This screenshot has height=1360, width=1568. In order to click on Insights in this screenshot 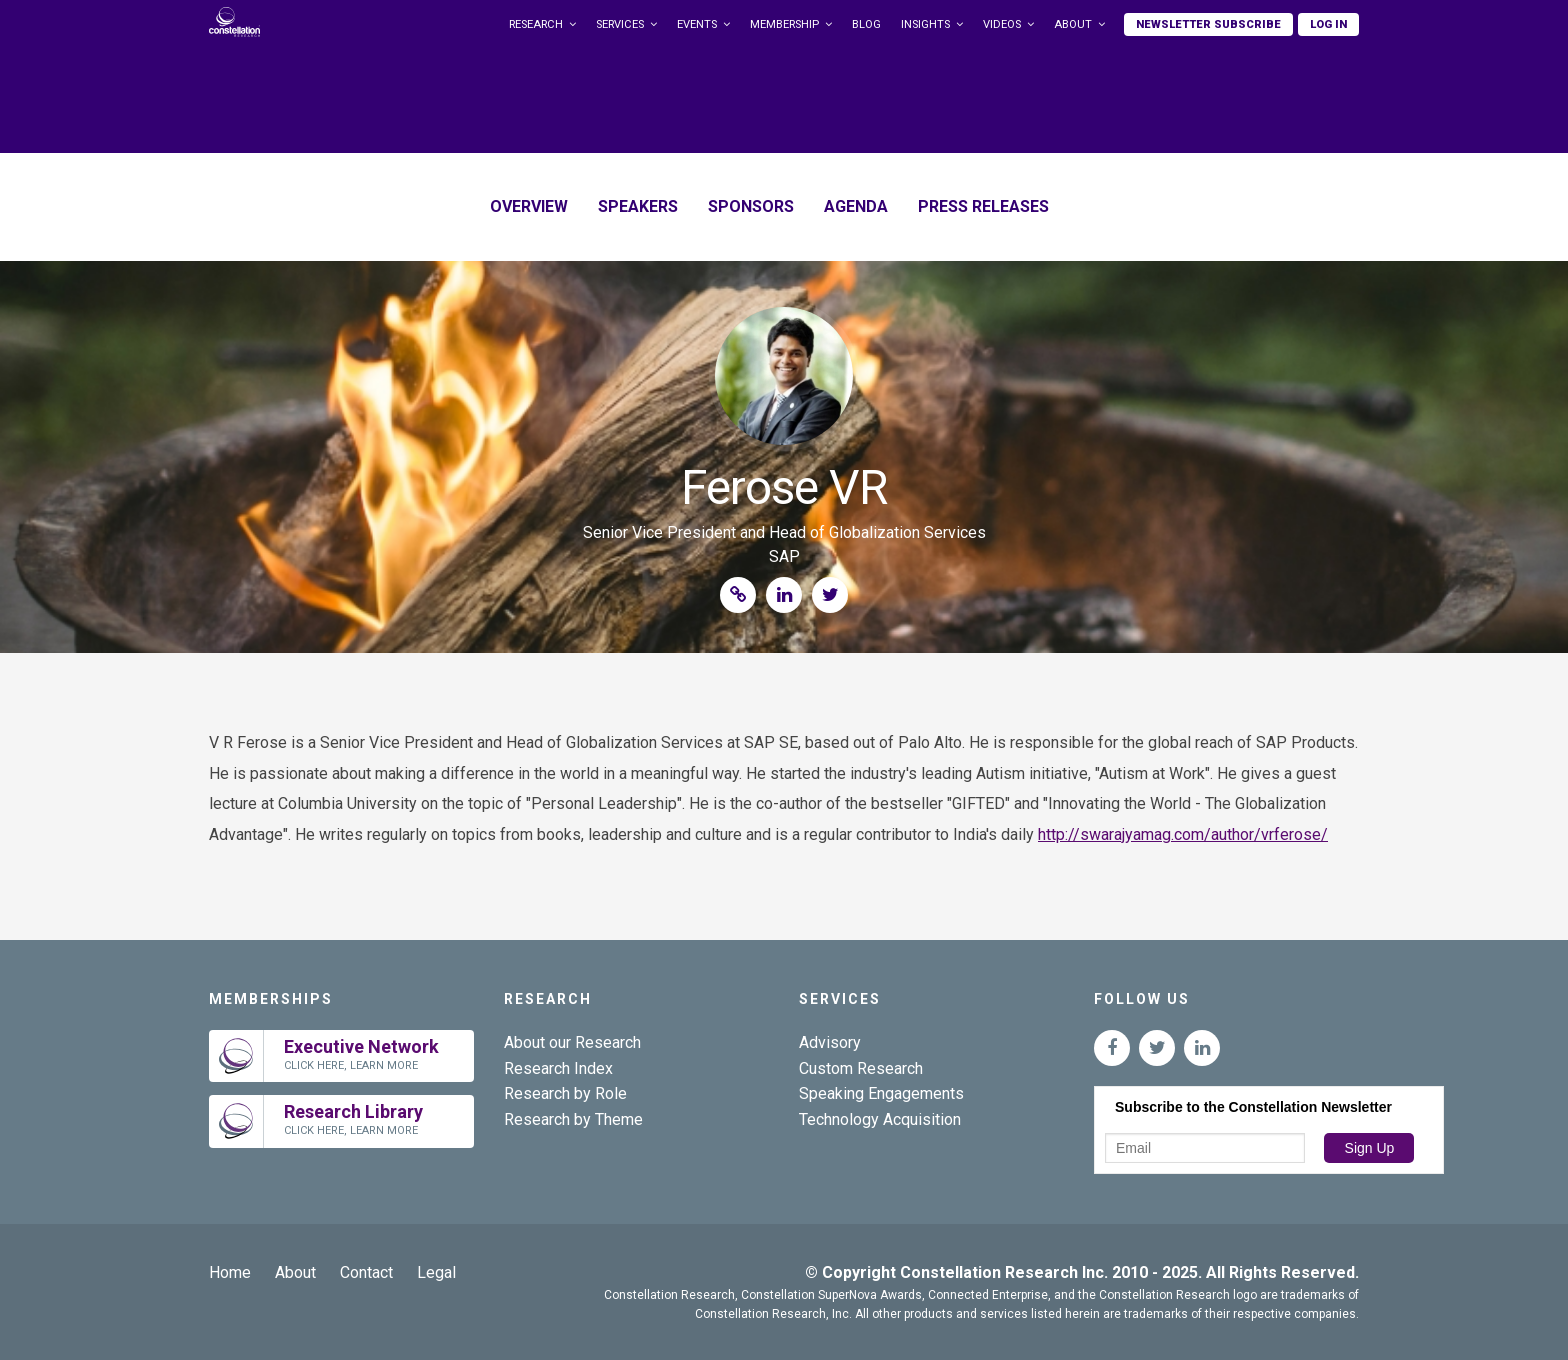, I will do `click(925, 24)`.